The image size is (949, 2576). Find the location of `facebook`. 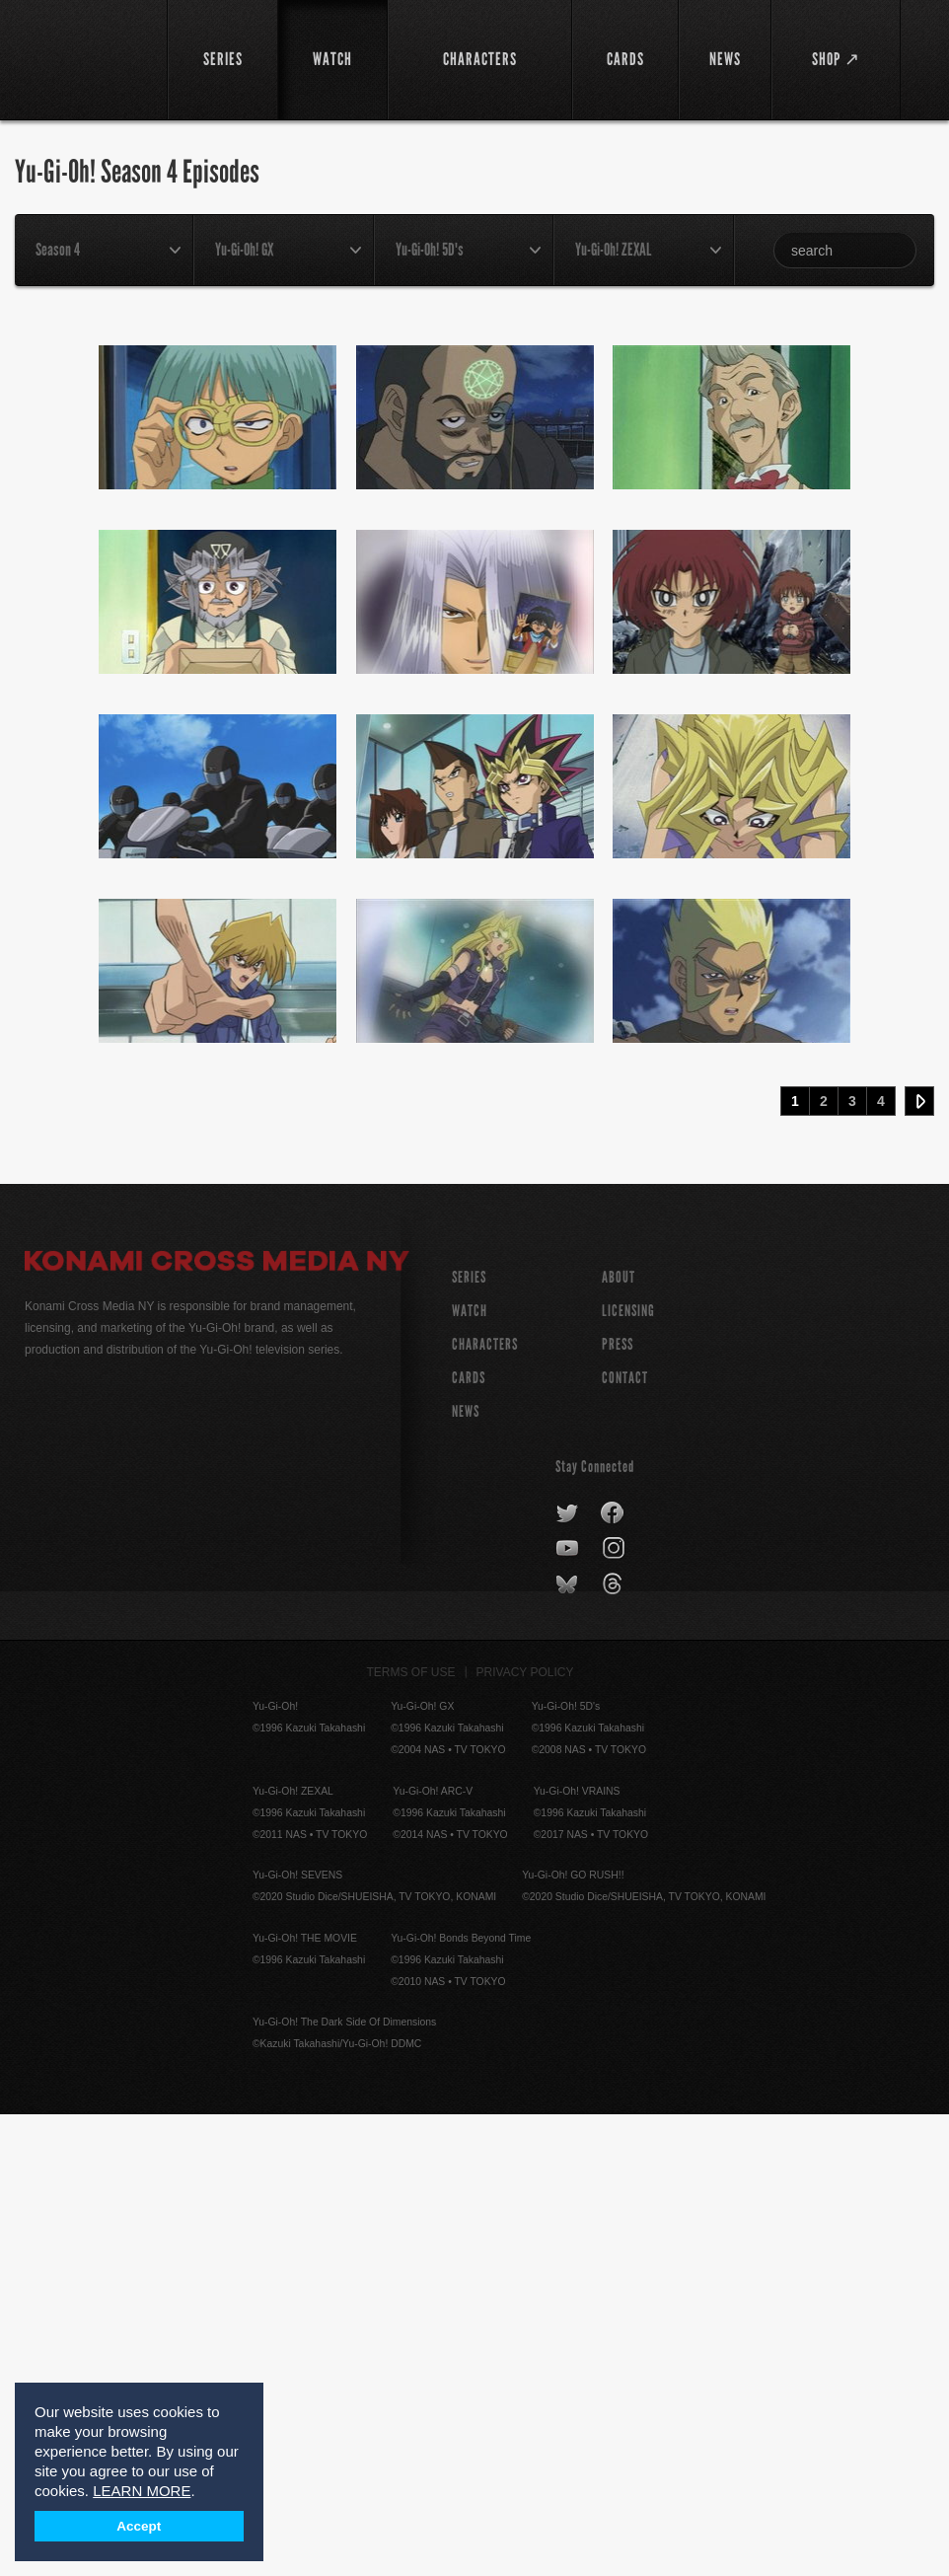

facebook is located at coordinates (613, 1975).